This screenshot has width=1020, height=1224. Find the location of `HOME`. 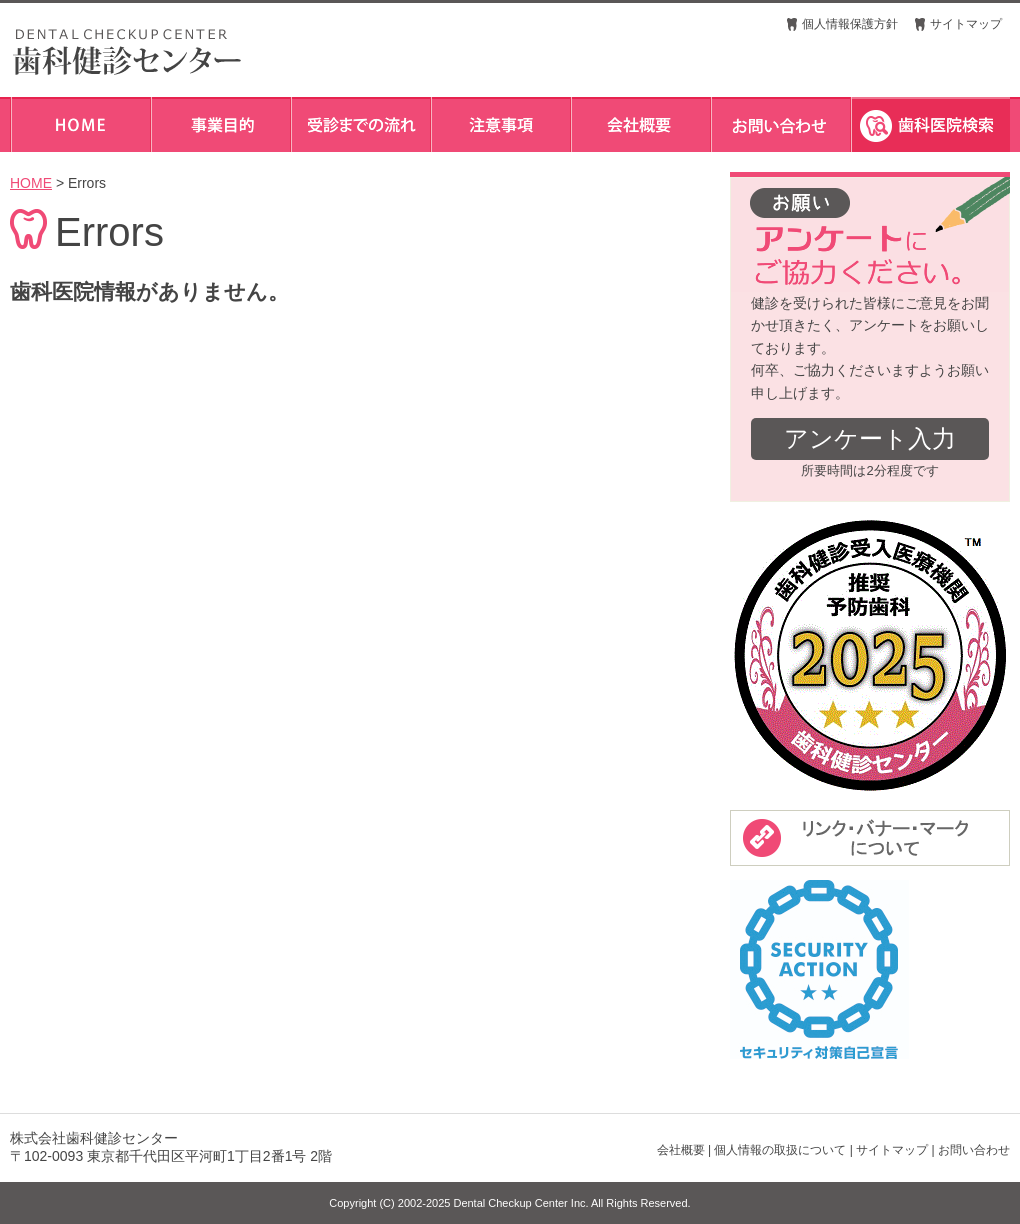

HOME is located at coordinates (31, 183).